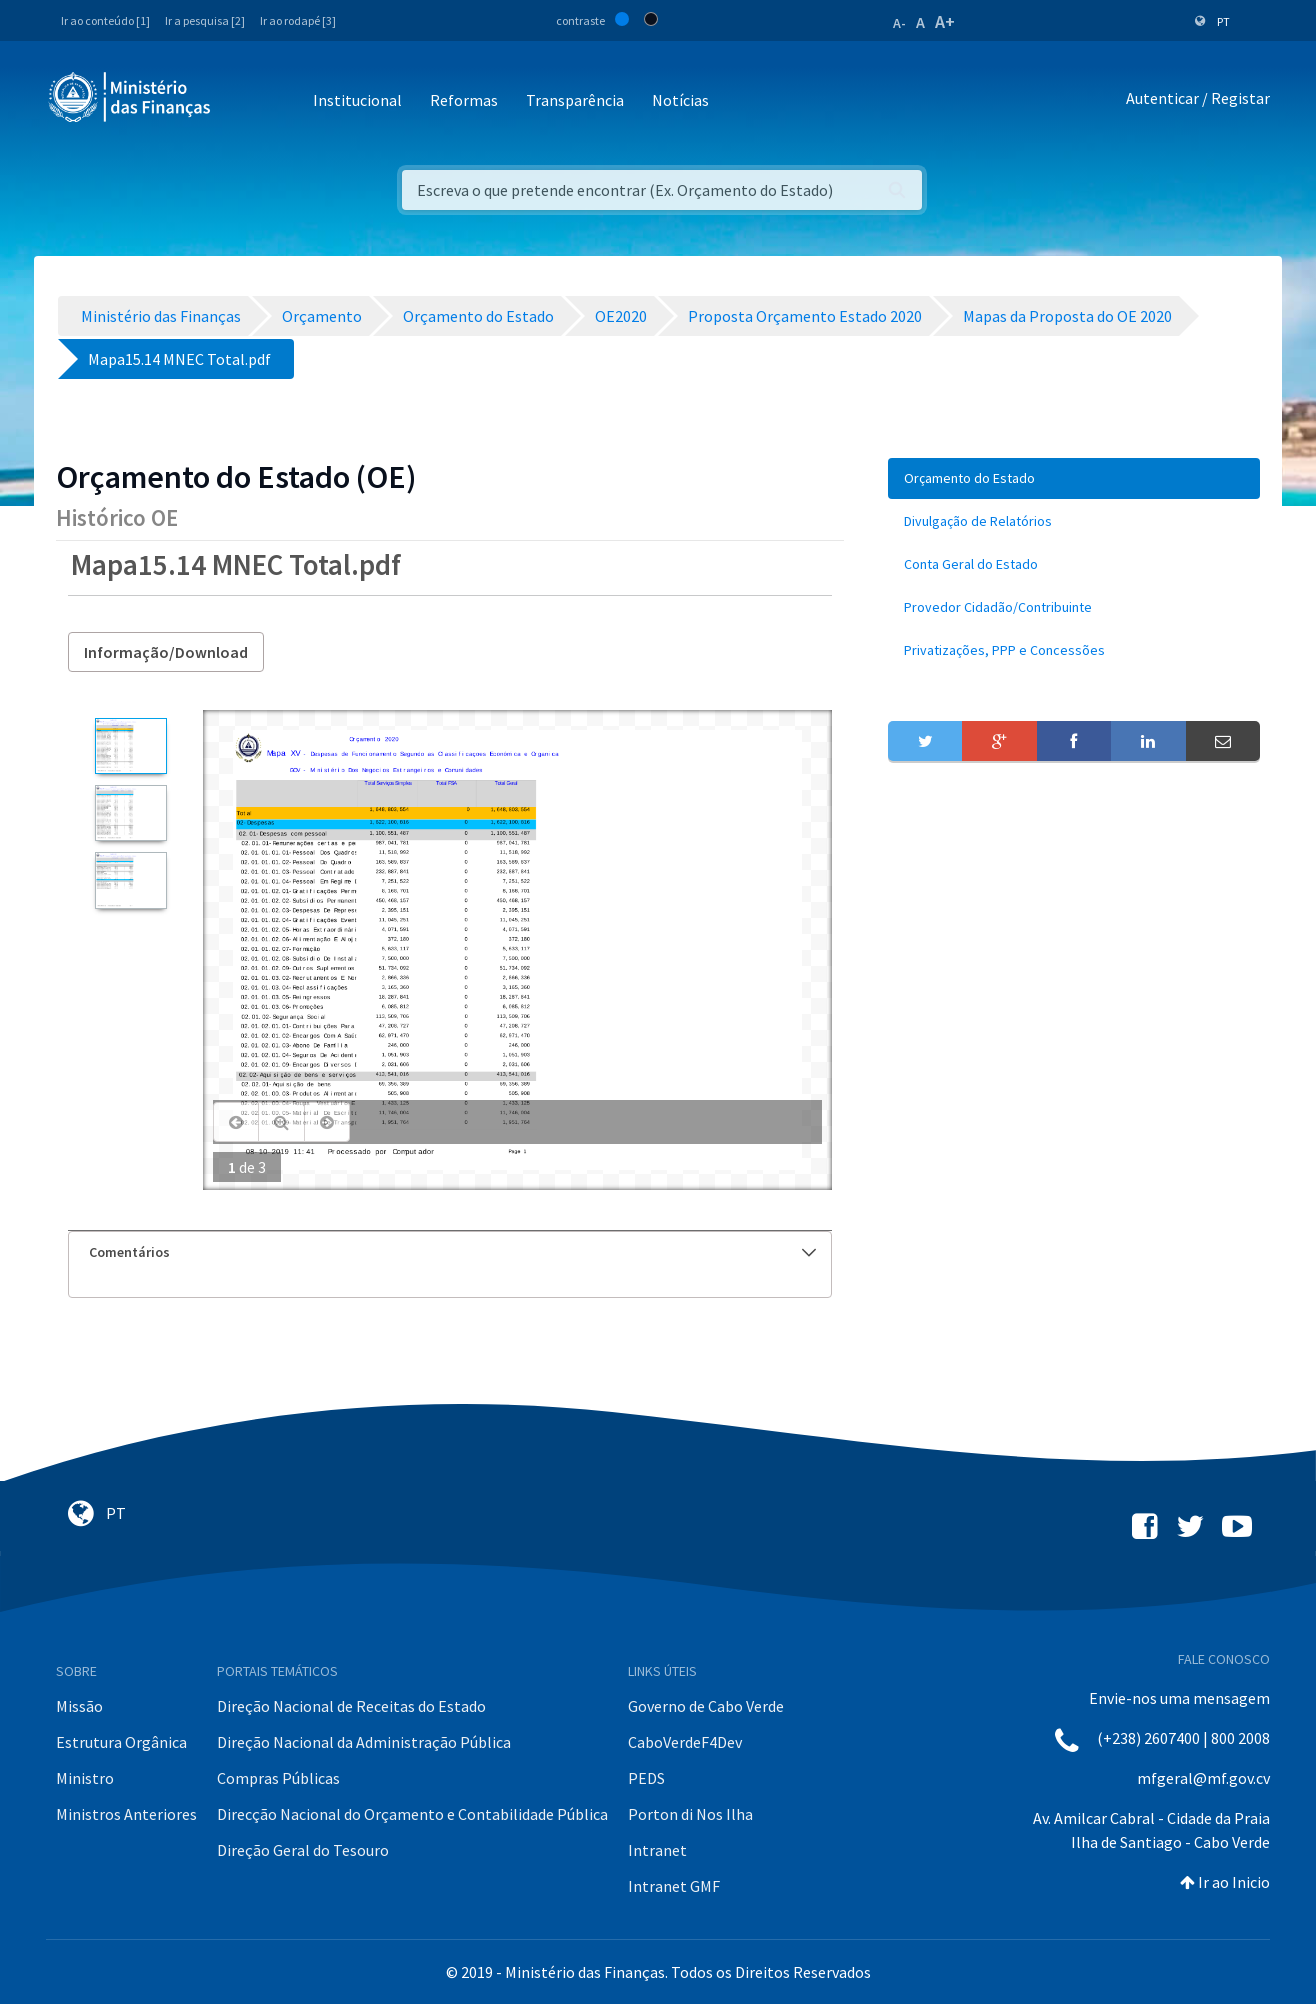 The width and height of the screenshot is (1316, 2004). Describe the element at coordinates (205, 20) in the screenshot. I see `Ir a pesquisa [2]` at that location.